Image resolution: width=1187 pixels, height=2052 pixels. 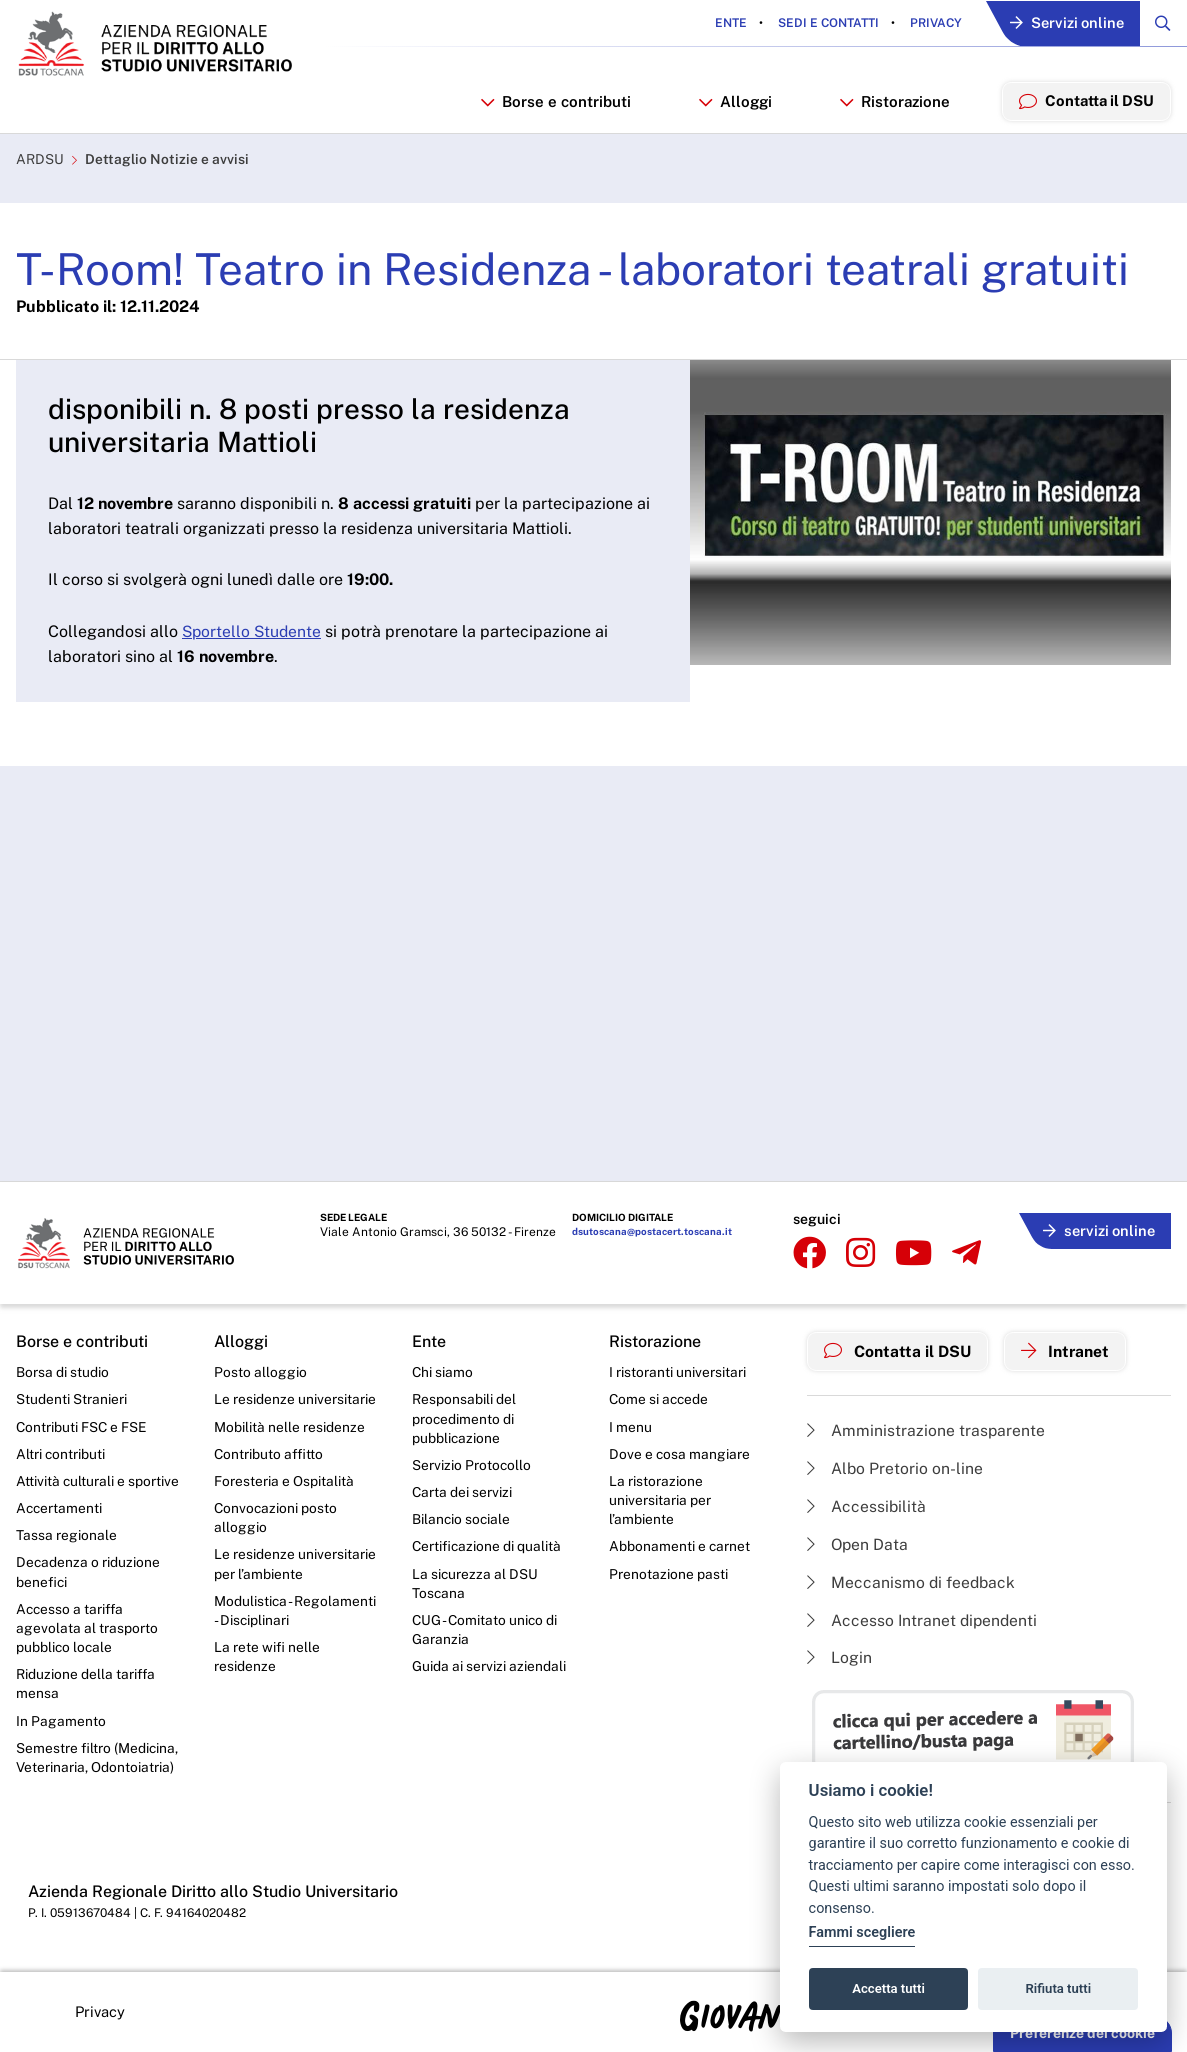 I want to click on CUG - Comitato unico di Garanzia, so click(x=486, y=1632).